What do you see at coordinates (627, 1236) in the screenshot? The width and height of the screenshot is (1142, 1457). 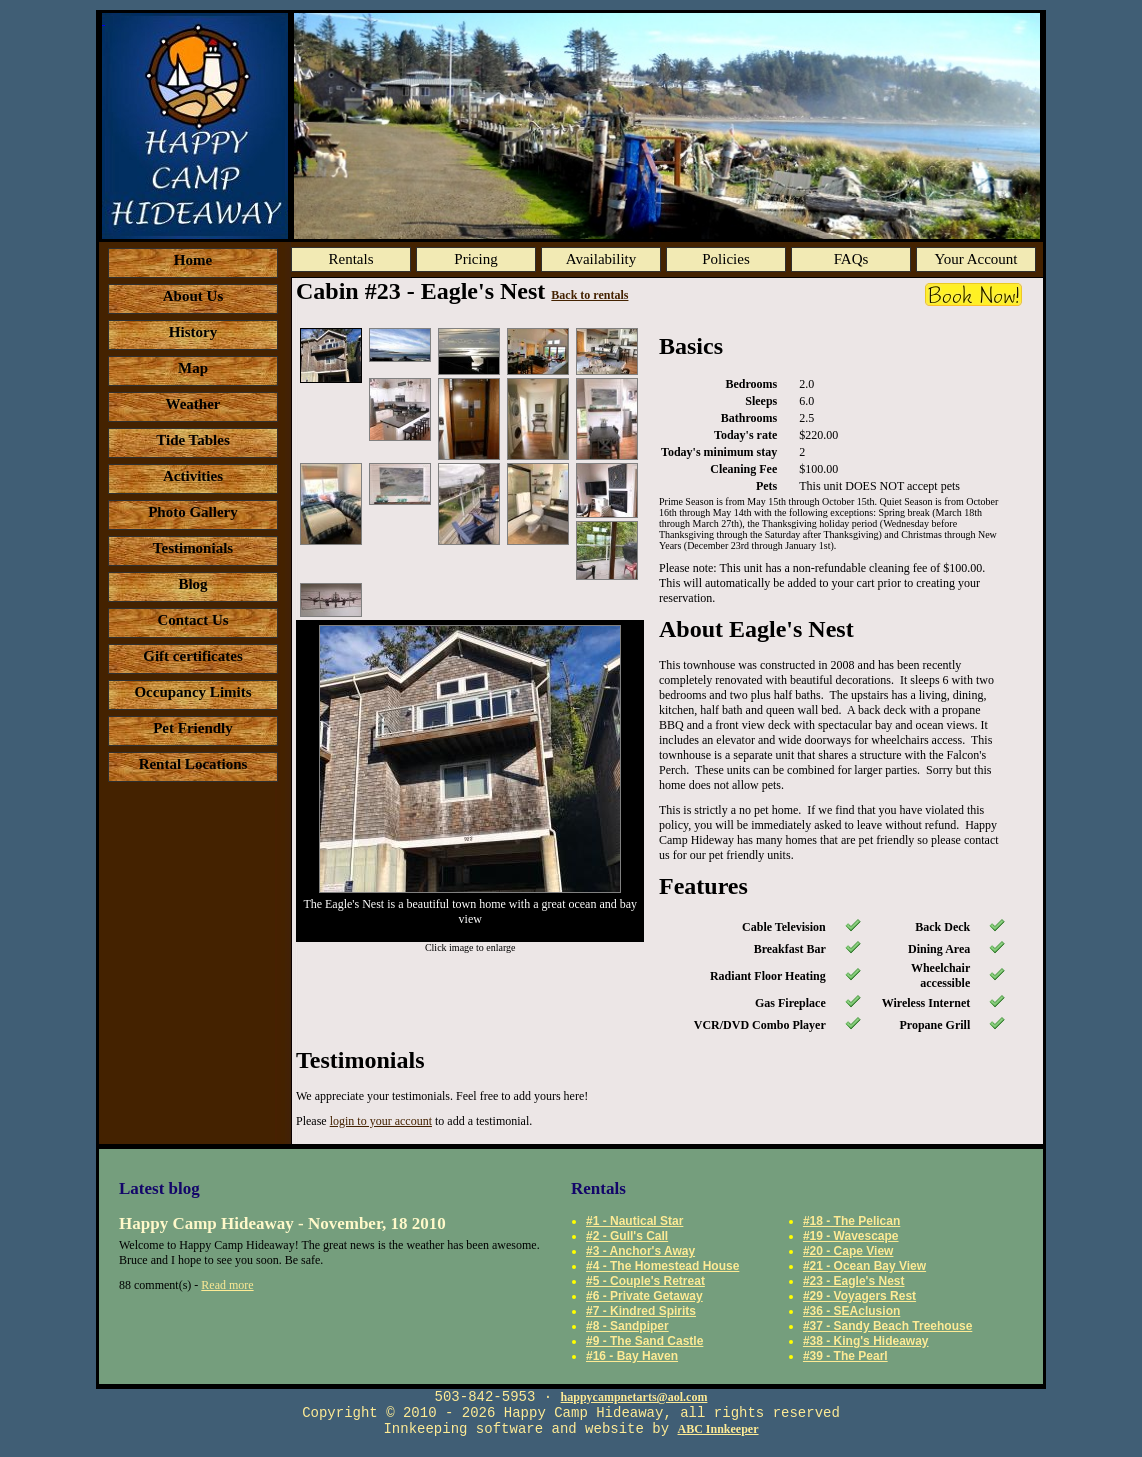 I see `#2 - Gull's Call` at bounding box center [627, 1236].